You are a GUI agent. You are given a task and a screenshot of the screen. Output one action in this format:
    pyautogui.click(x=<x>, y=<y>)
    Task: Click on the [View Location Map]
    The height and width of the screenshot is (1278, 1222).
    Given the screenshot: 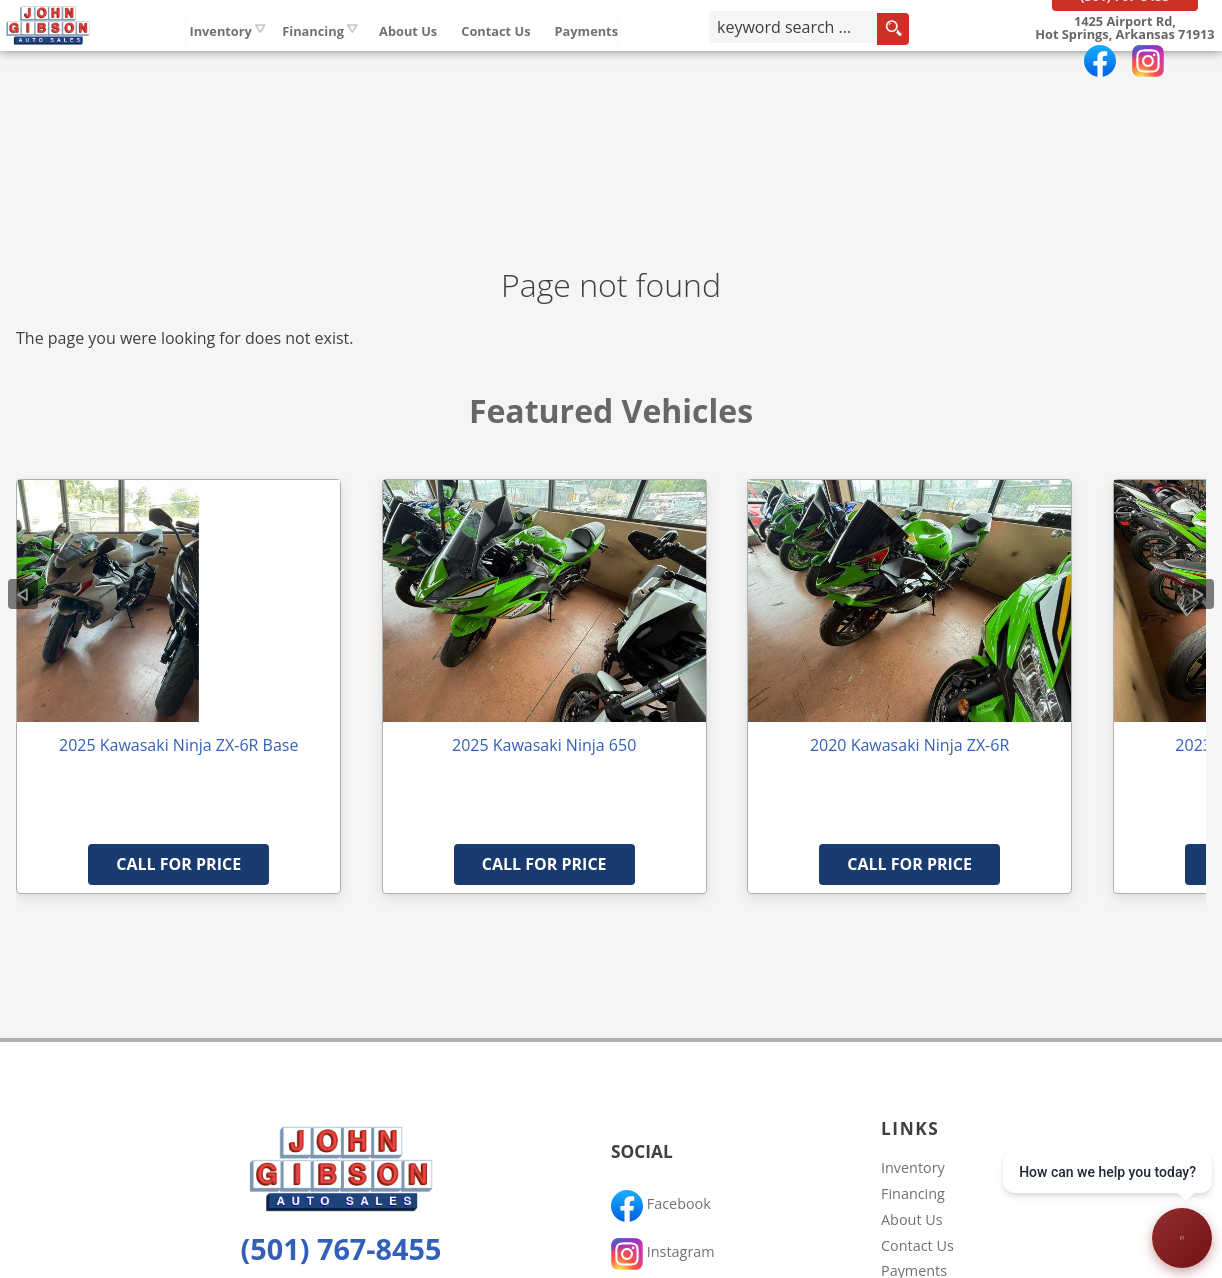 What is the action you would take?
    pyautogui.click(x=1117, y=63)
    